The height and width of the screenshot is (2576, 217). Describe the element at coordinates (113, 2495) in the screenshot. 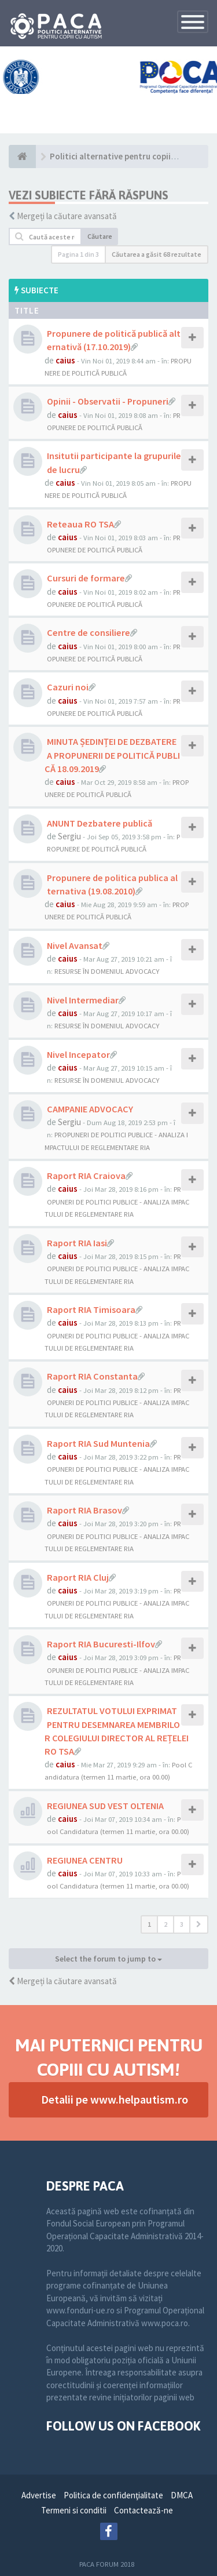

I see `Politica de confidenţialitate` at that location.